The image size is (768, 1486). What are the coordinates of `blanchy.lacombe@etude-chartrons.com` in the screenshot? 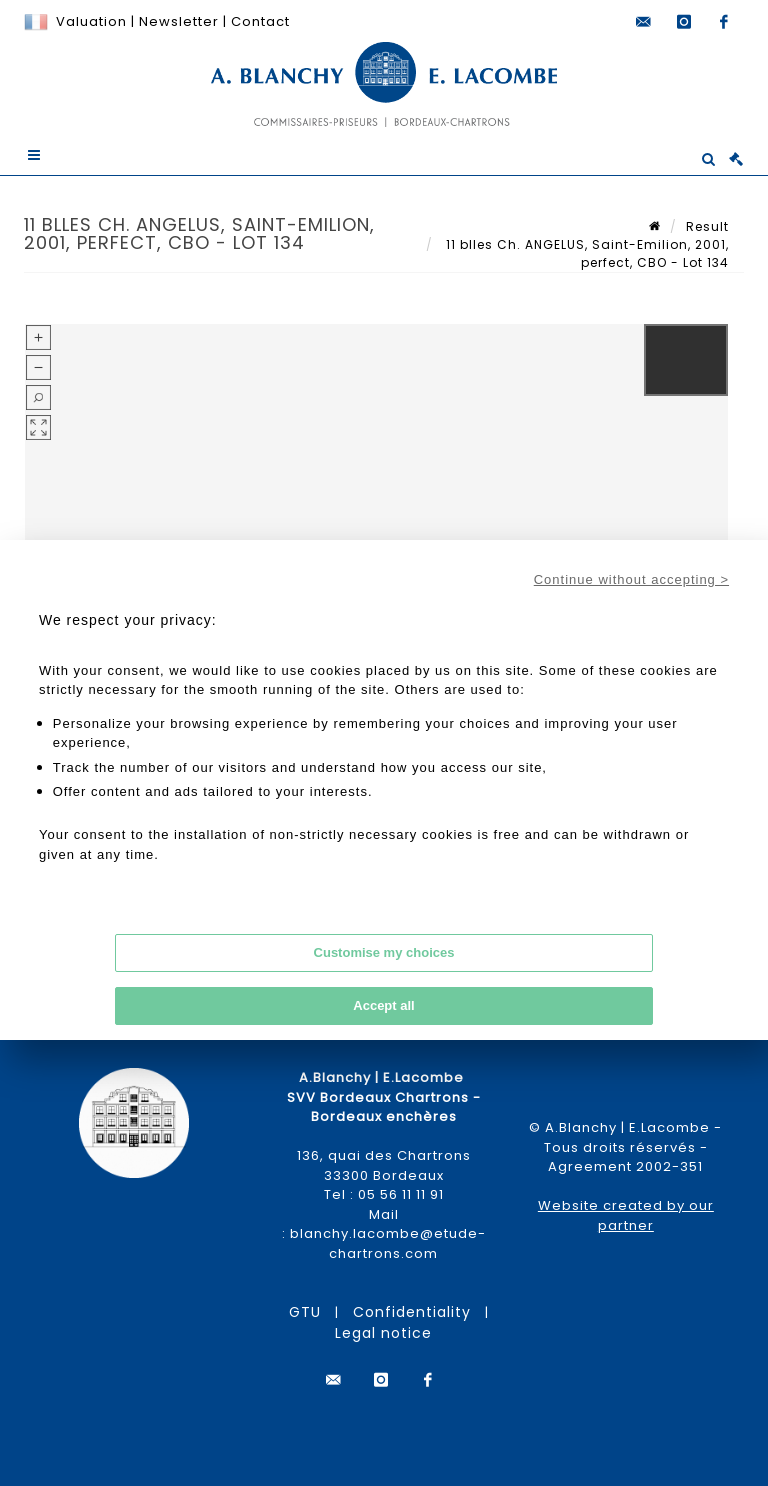 It's located at (388, 1243).